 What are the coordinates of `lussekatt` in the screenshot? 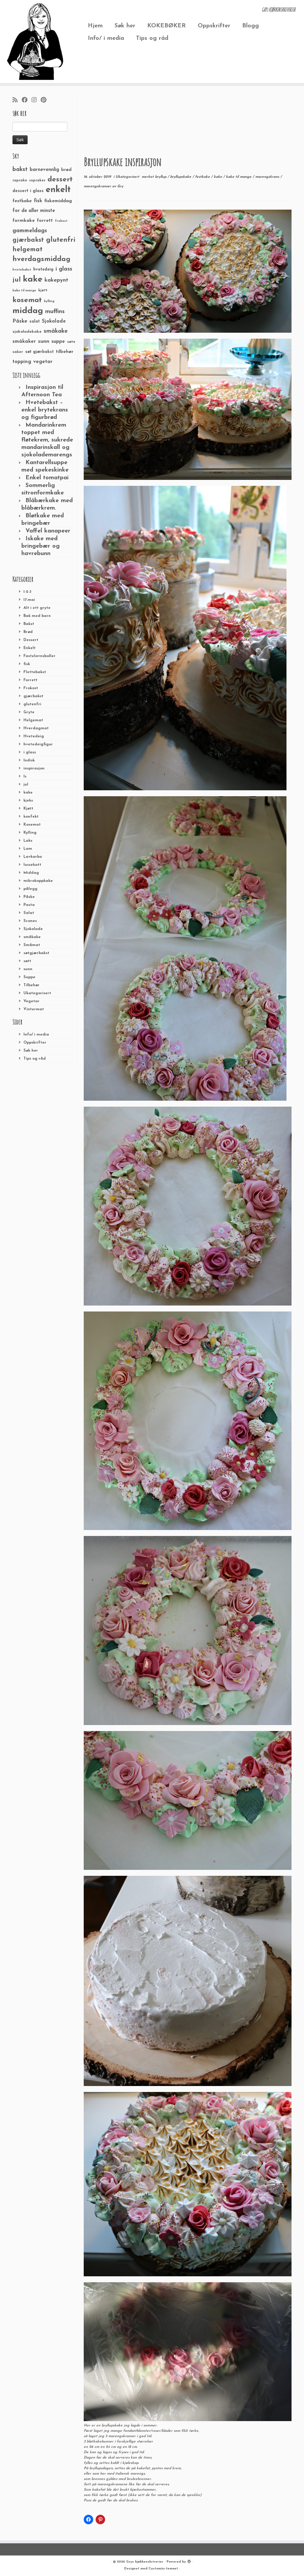 It's located at (32, 865).